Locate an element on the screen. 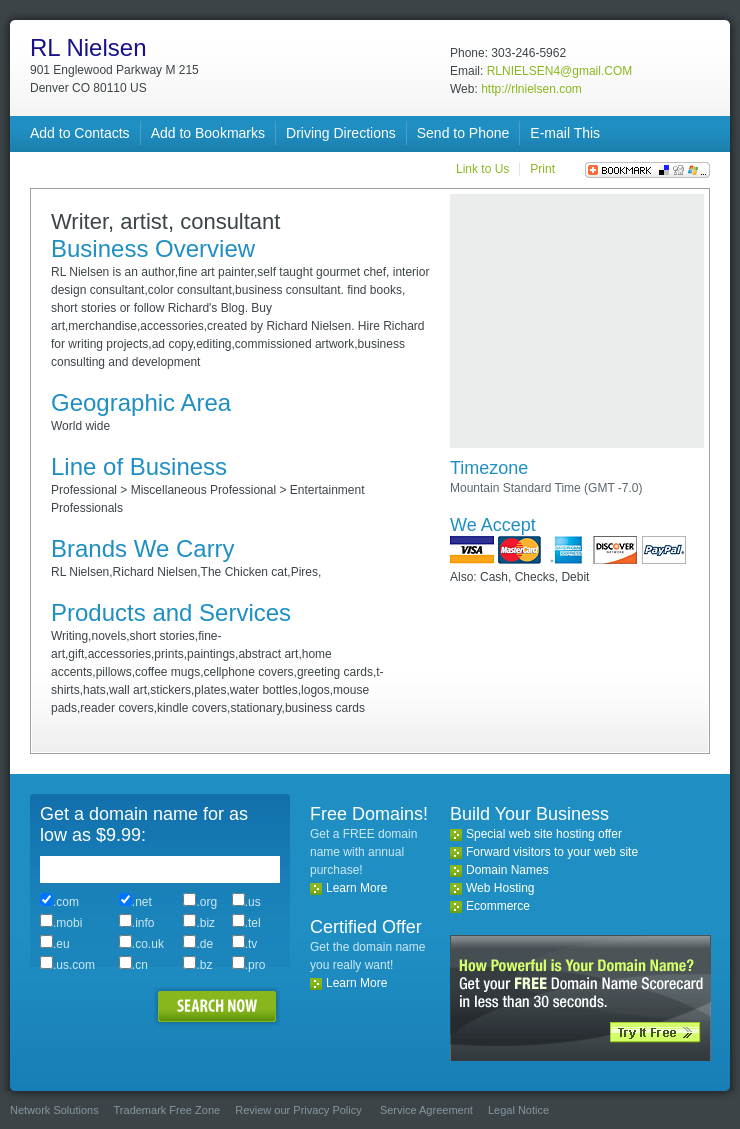 This screenshot has width=740, height=1129. Special web site hosting offer is located at coordinates (544, 834).